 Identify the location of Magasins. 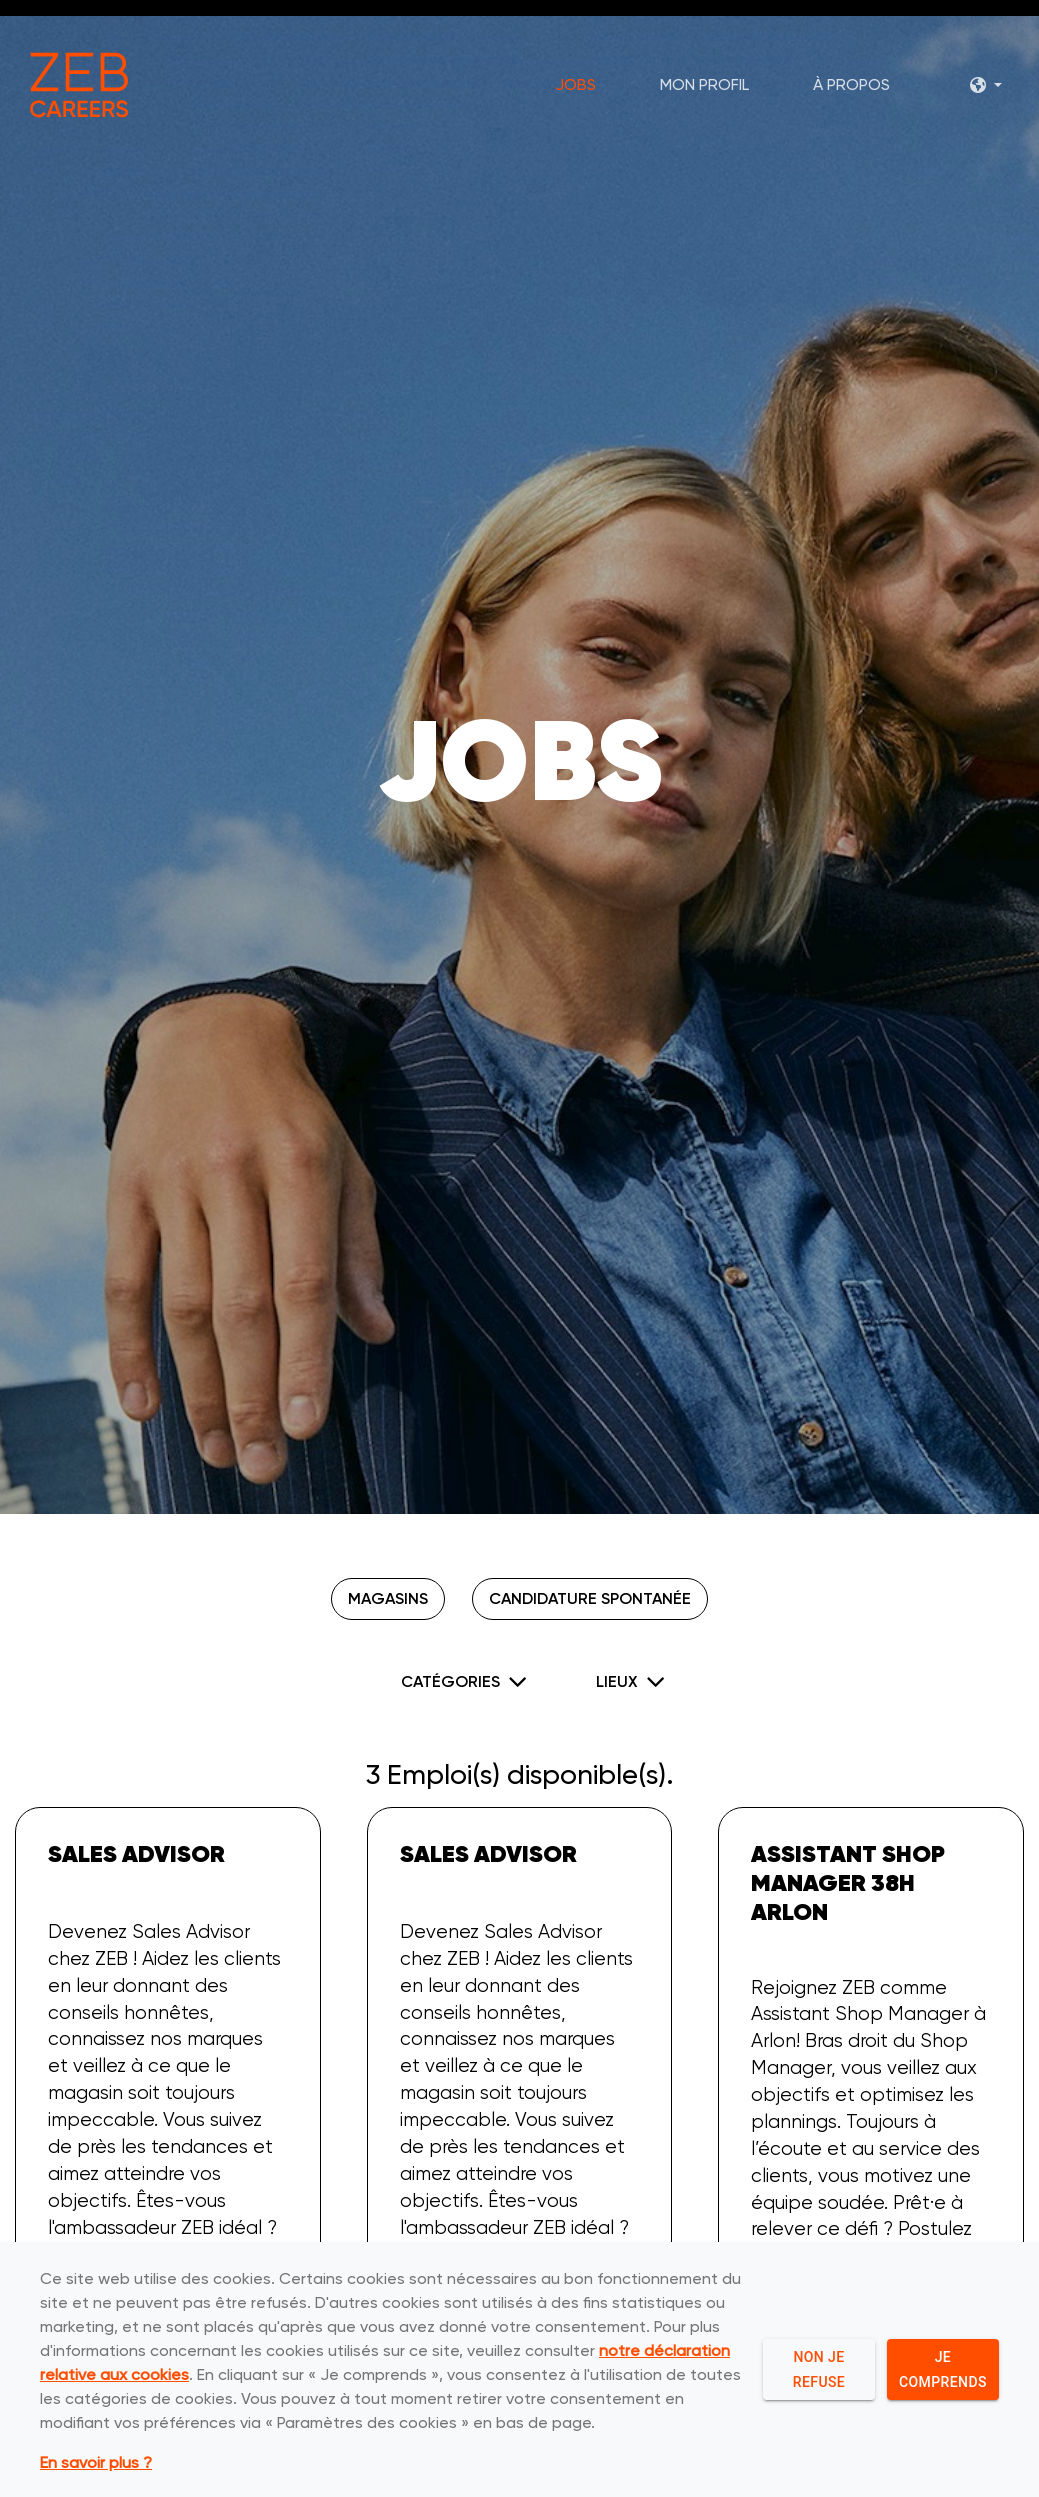
(386, 1598).